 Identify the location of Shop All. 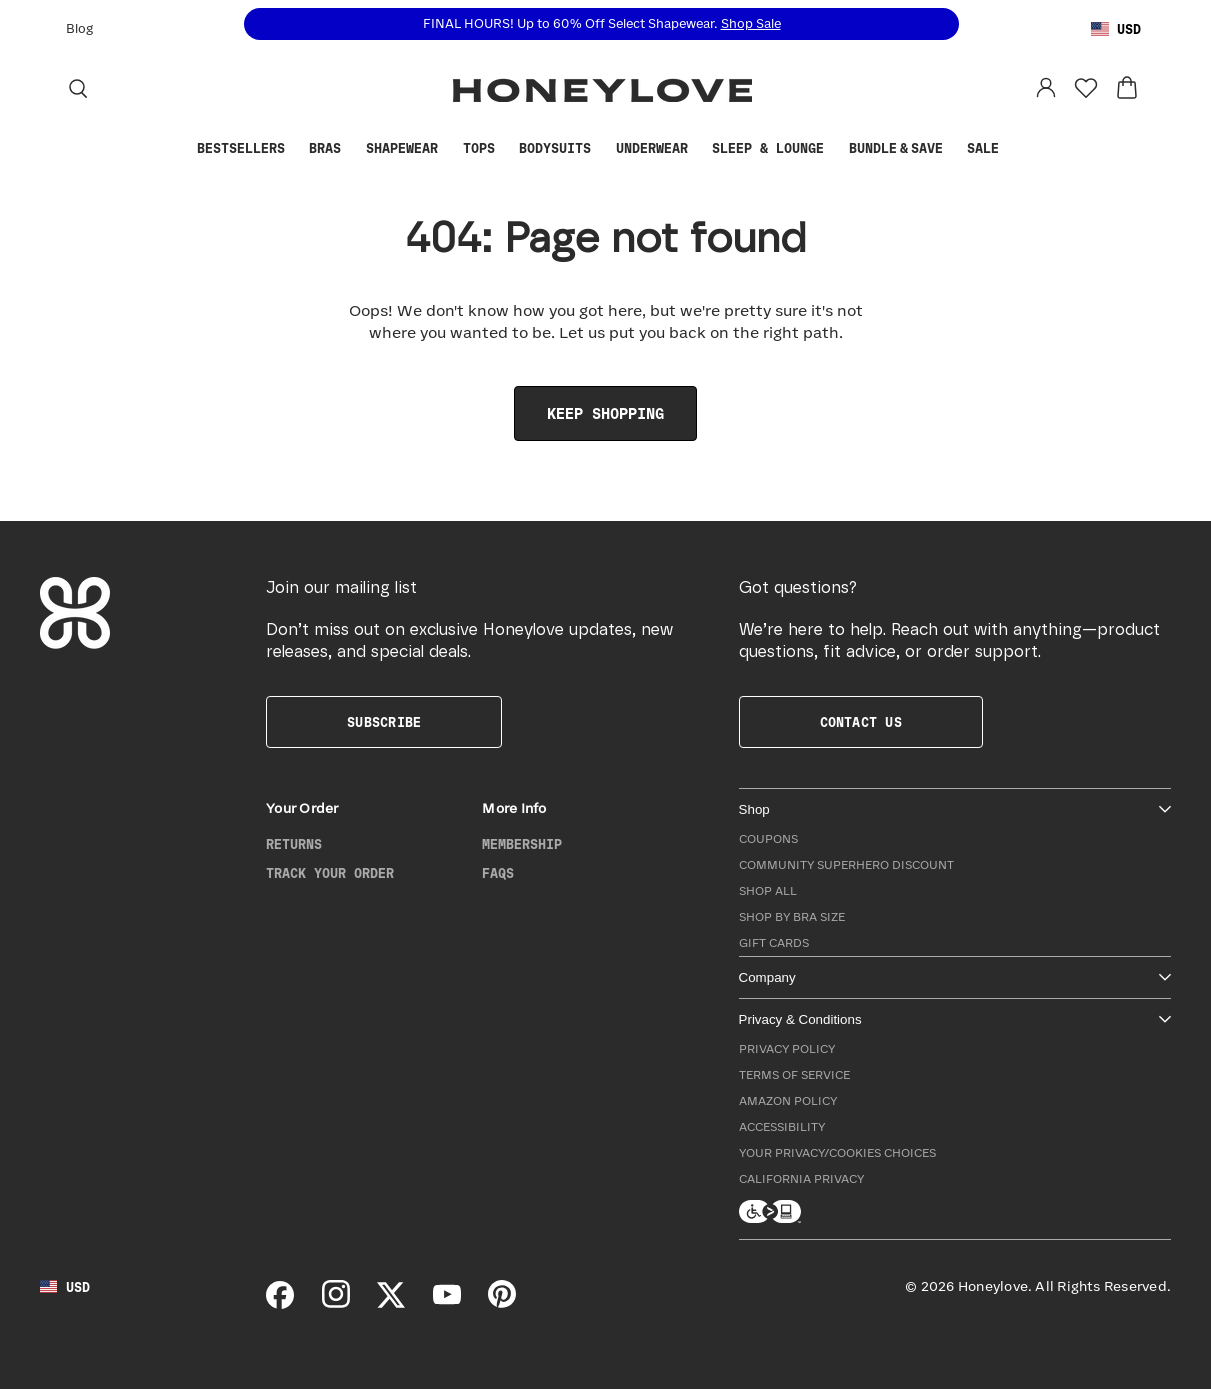
(768, 891).